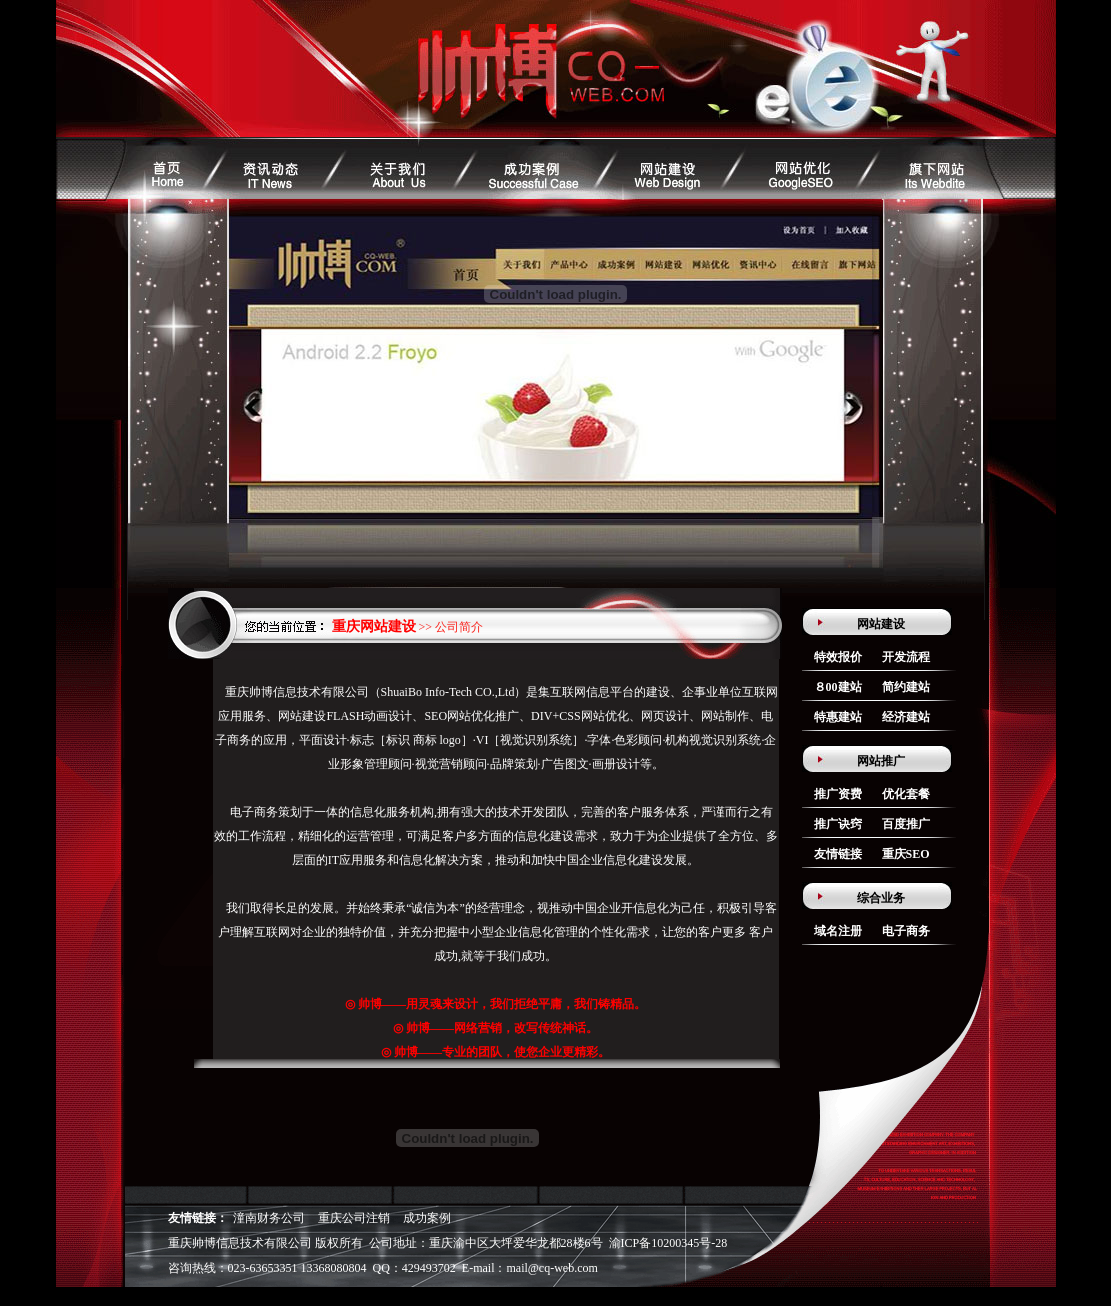 This screenshot has height=1306, width=1111. Describe the element at coordinates (838, 824) in the screenshot. I see `推广诀窍` at that location.